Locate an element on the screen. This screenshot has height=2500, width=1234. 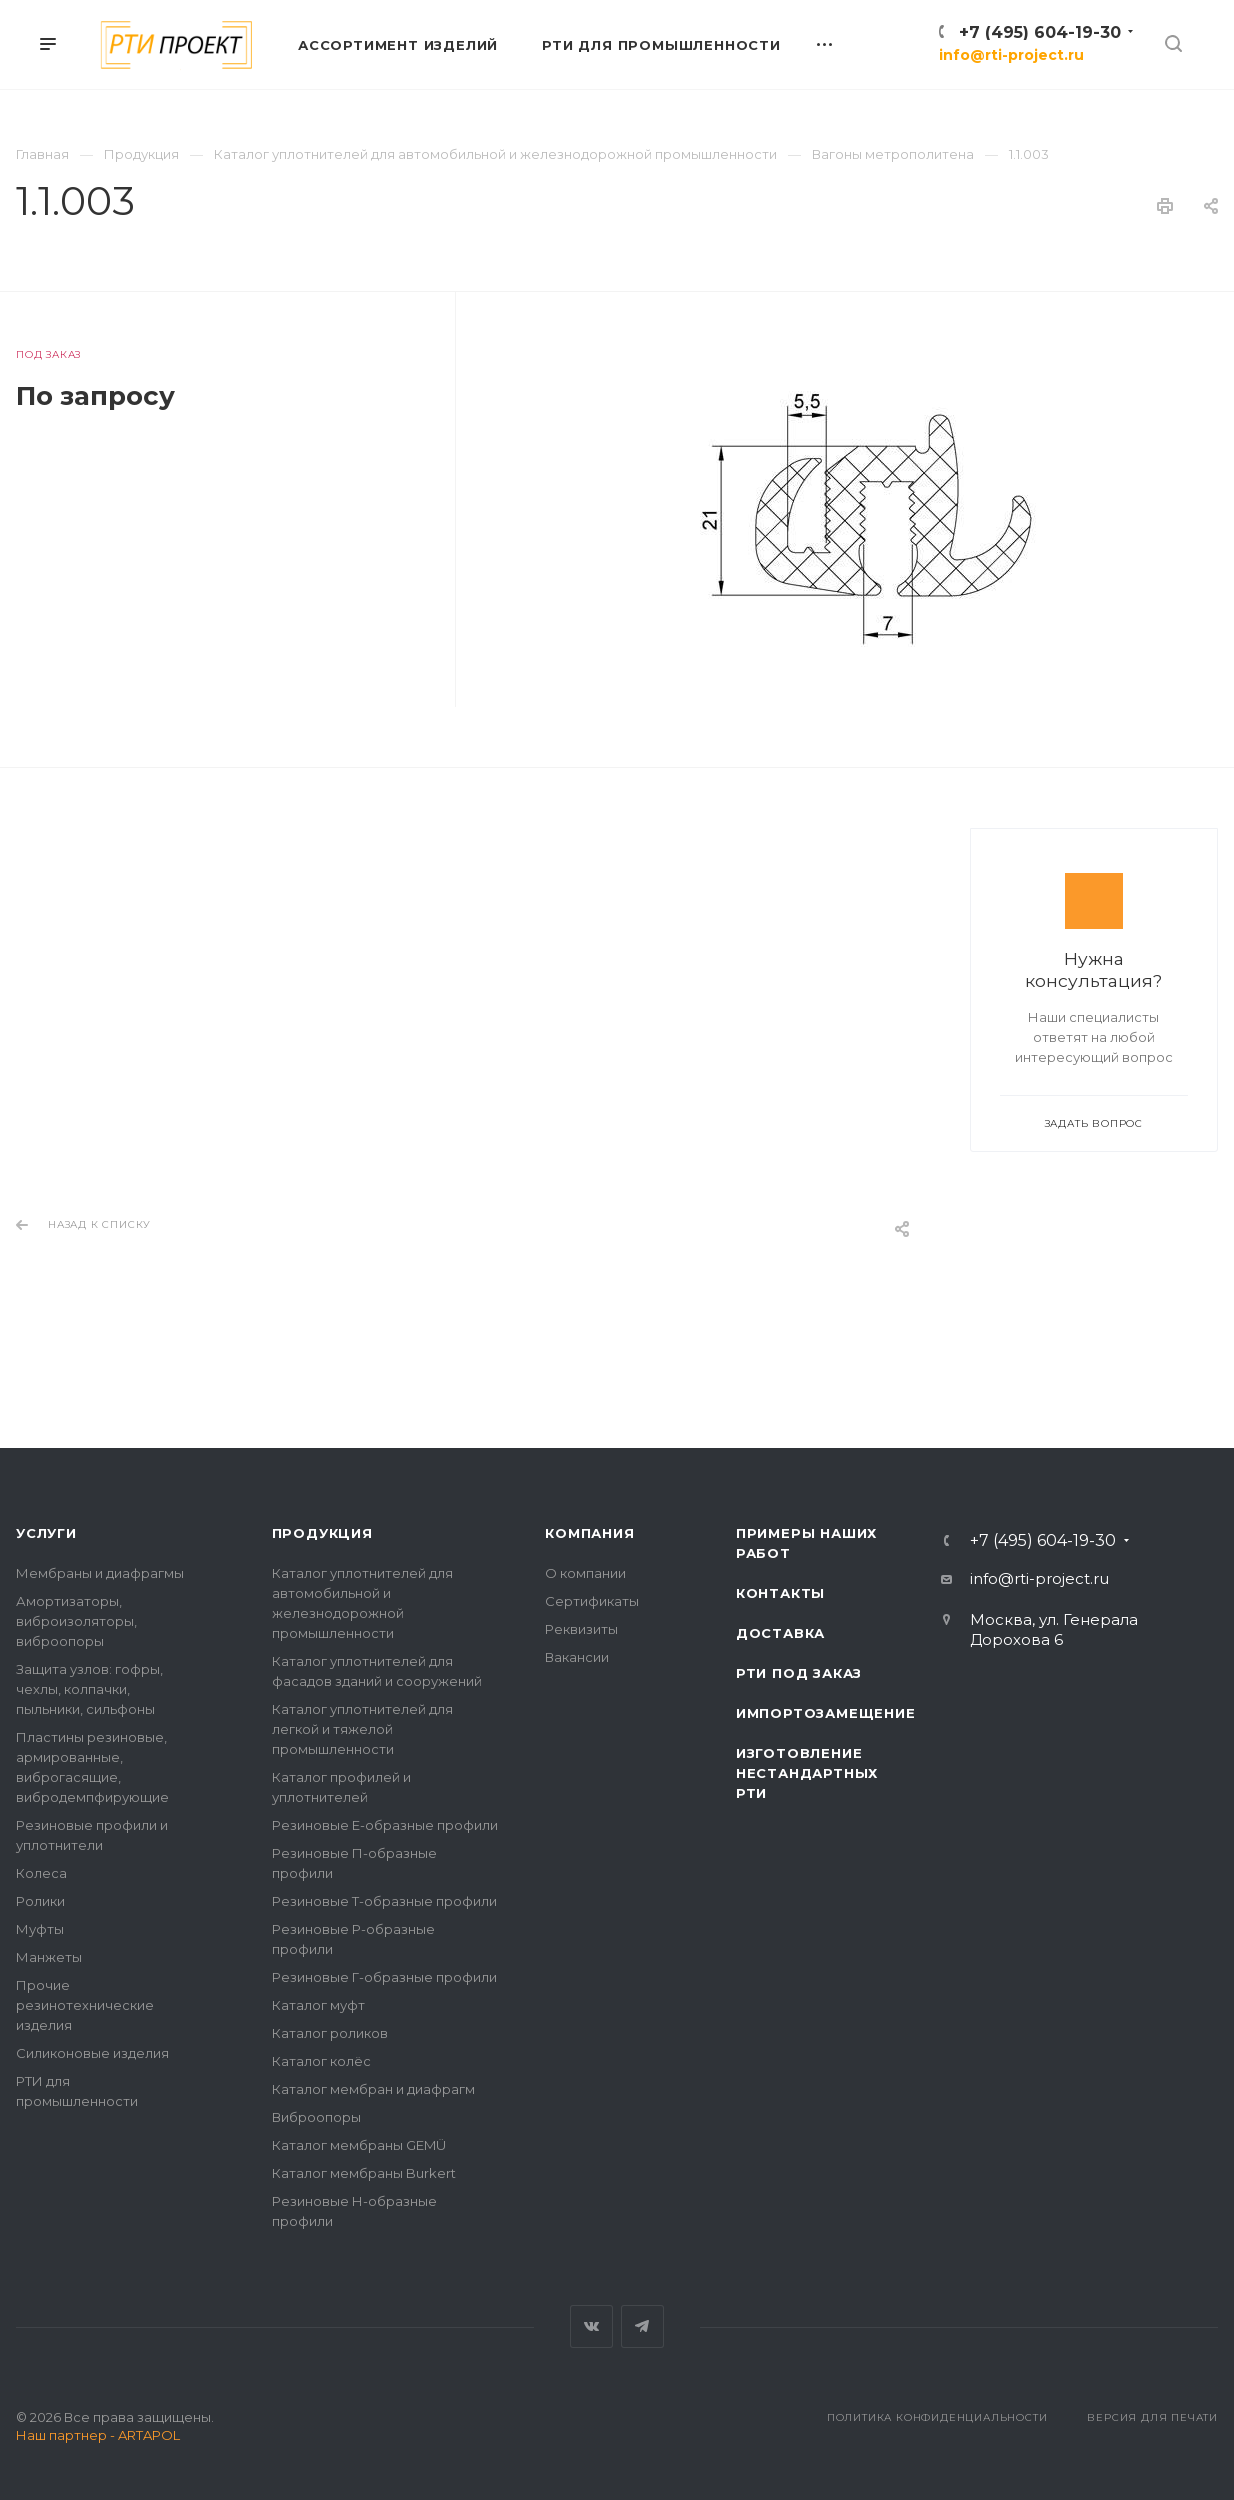
Наш партнер - ARTAPOL is located at coordinates (98, 2435).